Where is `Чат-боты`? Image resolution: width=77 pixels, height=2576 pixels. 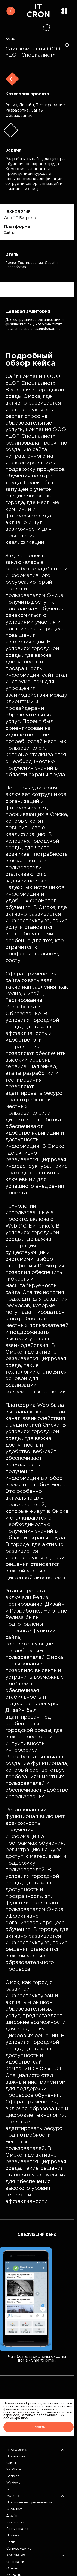
Чат-боты is located at coordinates (13, 2469).